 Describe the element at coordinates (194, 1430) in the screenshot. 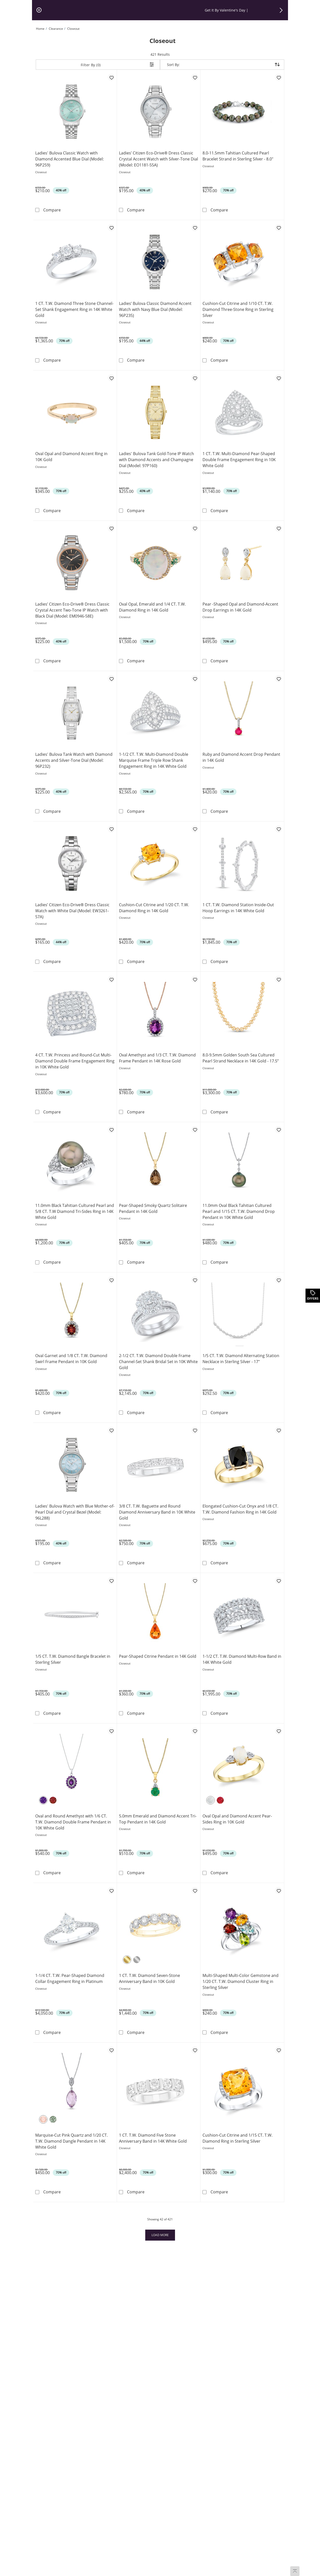

I see `[Add to favorites - 3/8 CT. T.W. Baguette and Round Diamond Anniversary Band in 10K White Gold]` at that location.